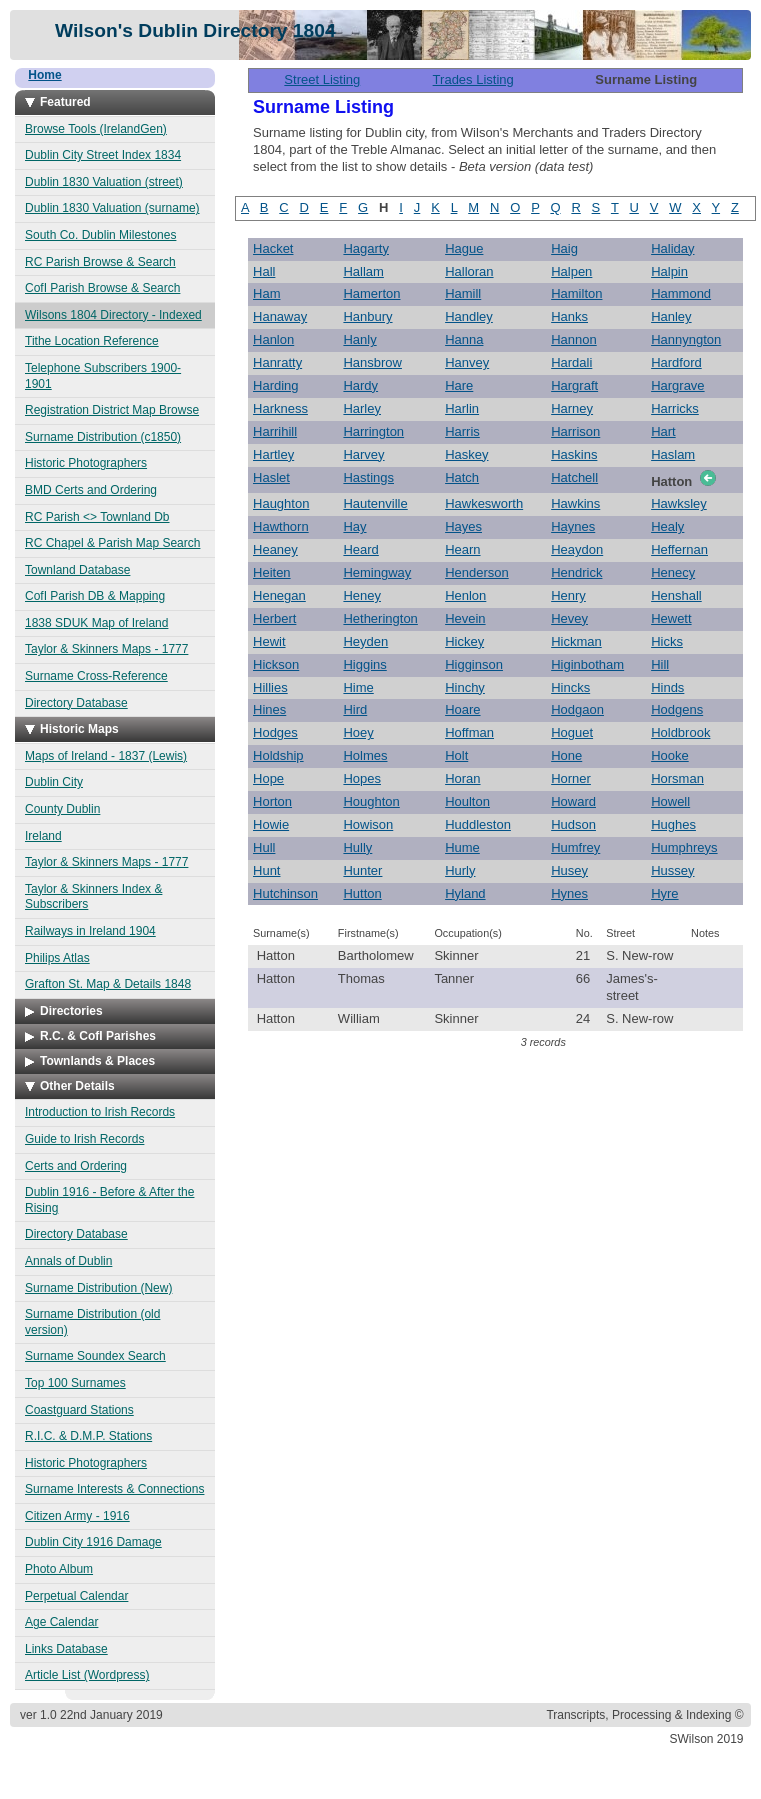  What do you see at coordinates (574, 339) in the screenshot?
I see `Hannon` at bounding box center [574, 339].